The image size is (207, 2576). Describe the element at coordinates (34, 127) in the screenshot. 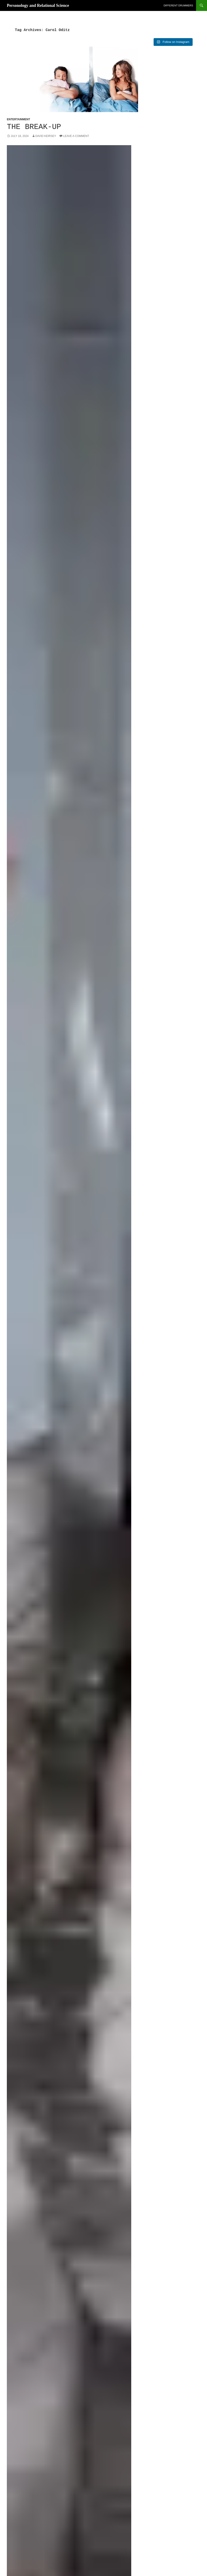

I see `The Break-Up` at that location.